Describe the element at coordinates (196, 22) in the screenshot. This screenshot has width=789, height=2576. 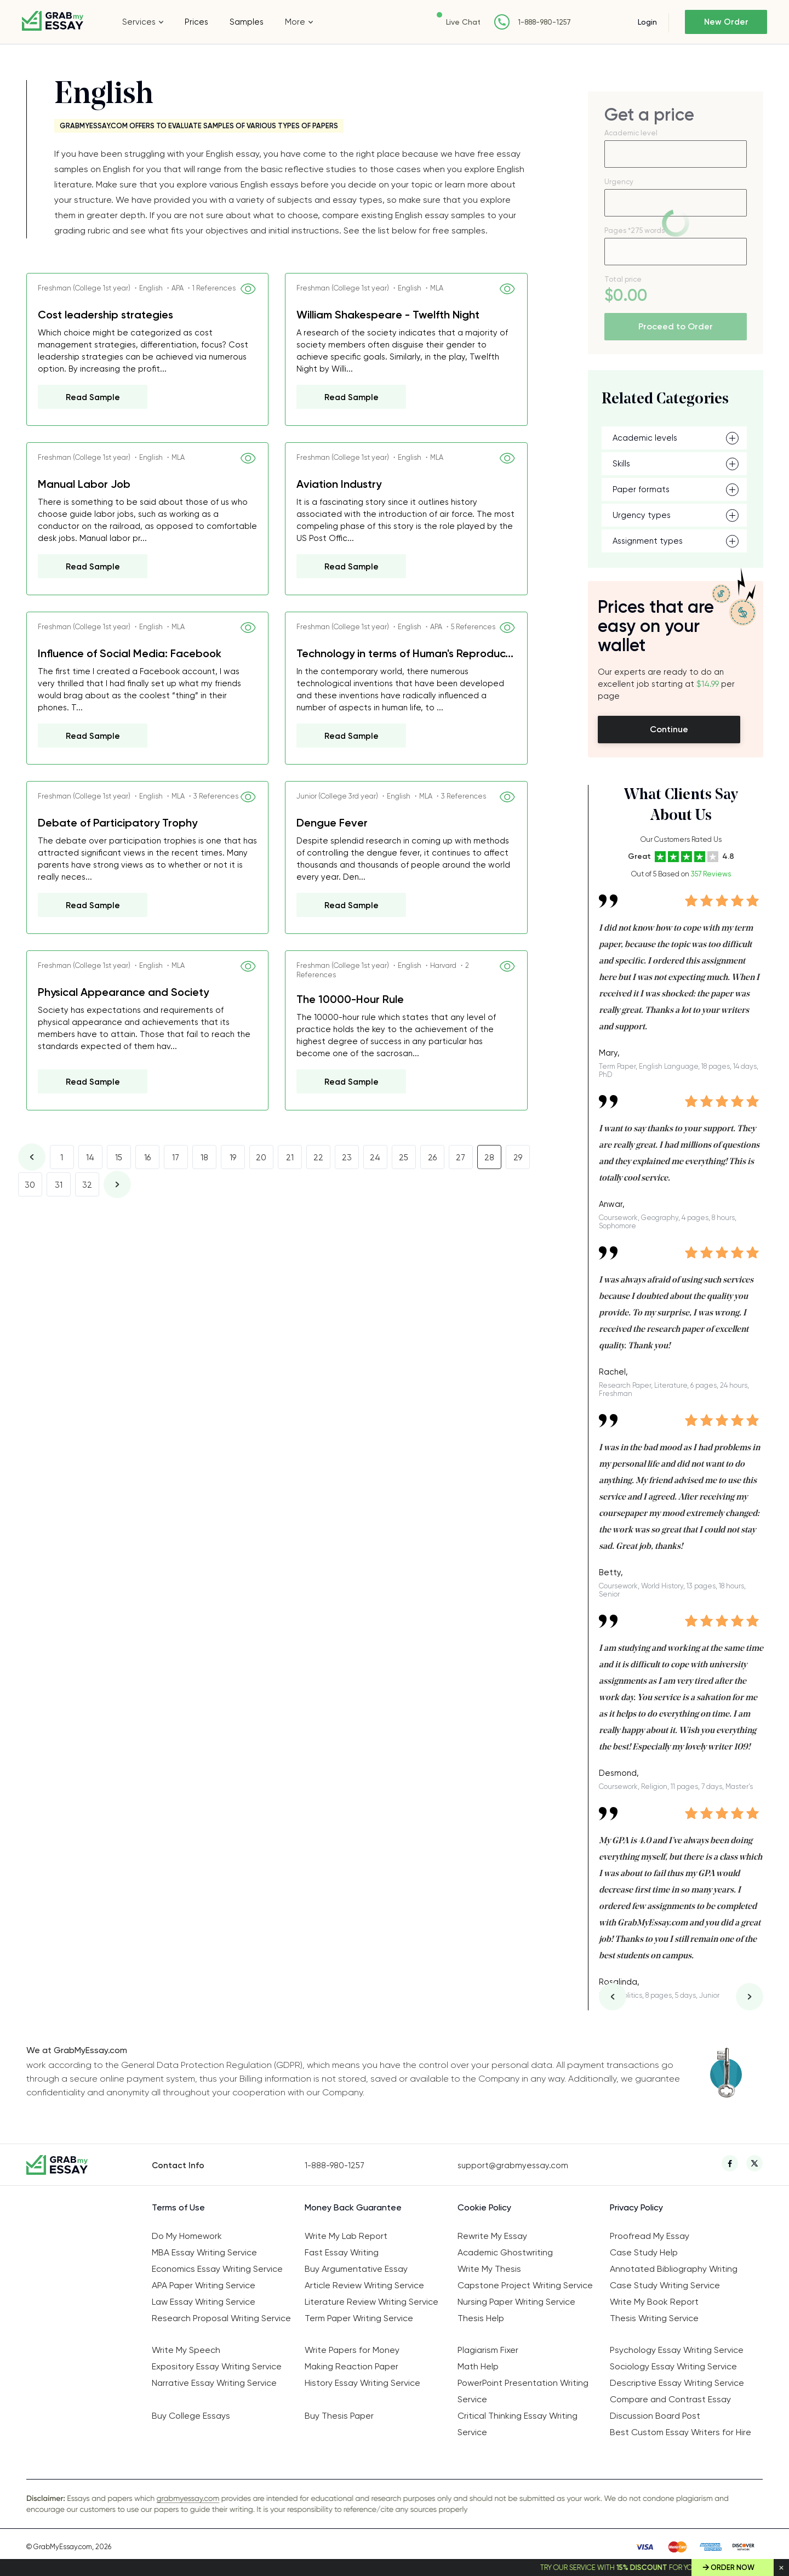
I see `Prices` at that location.